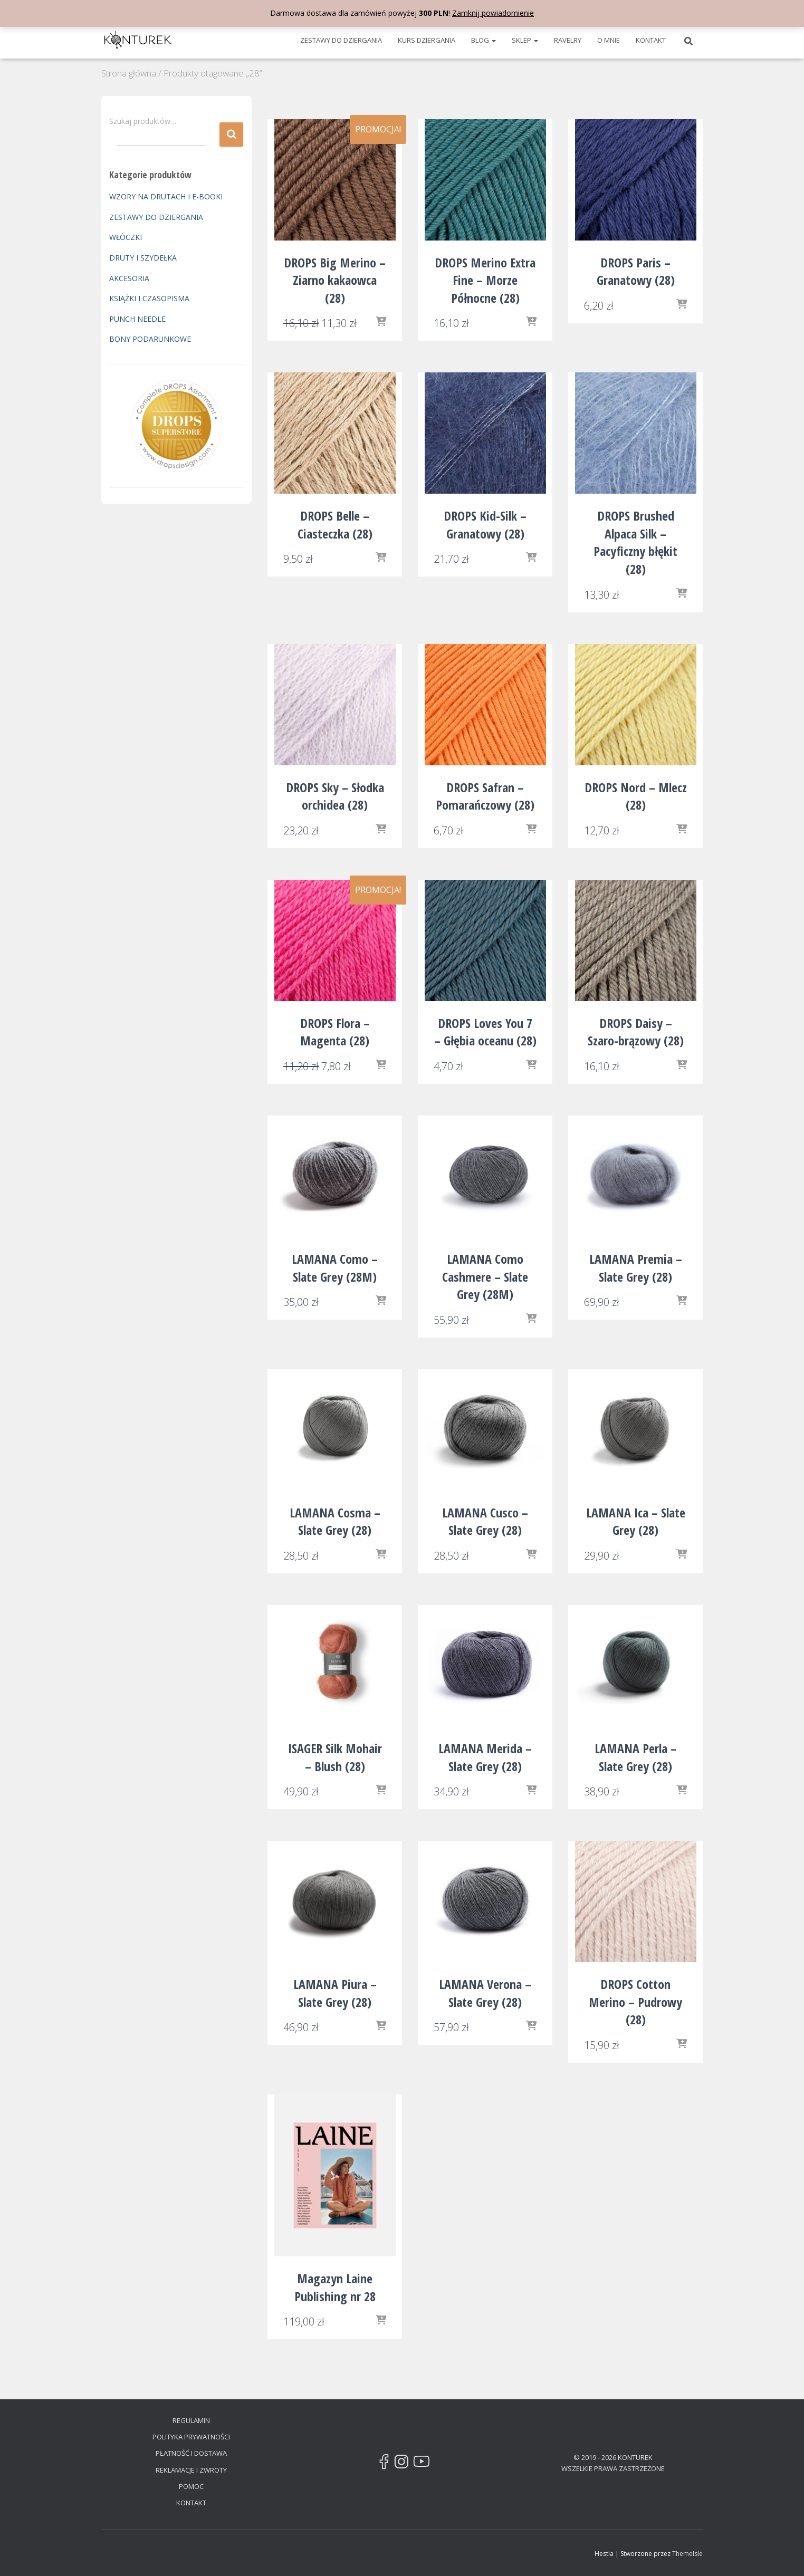 This screenshot has height=2576, width=804. What do you see at coordinates (636, 796) in the screenshot?
I see `DROPS Nord – Mlecz (28)` at bounding box center [636, 796].